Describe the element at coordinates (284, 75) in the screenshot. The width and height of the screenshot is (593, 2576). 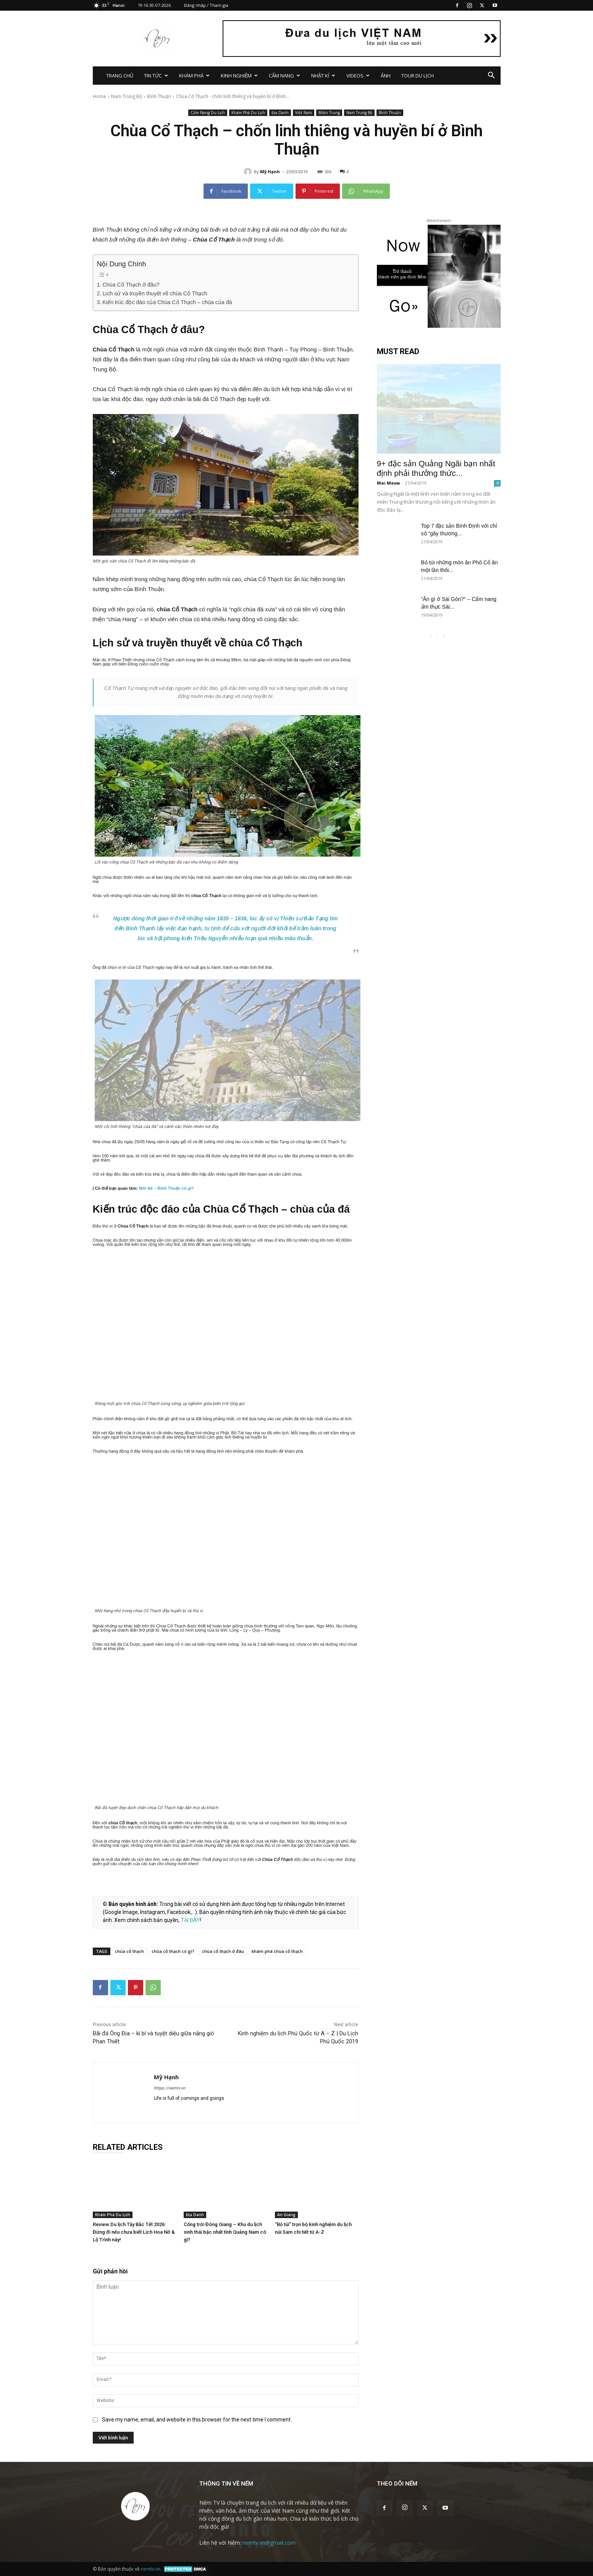
I see `CẨM NANG` at that location.